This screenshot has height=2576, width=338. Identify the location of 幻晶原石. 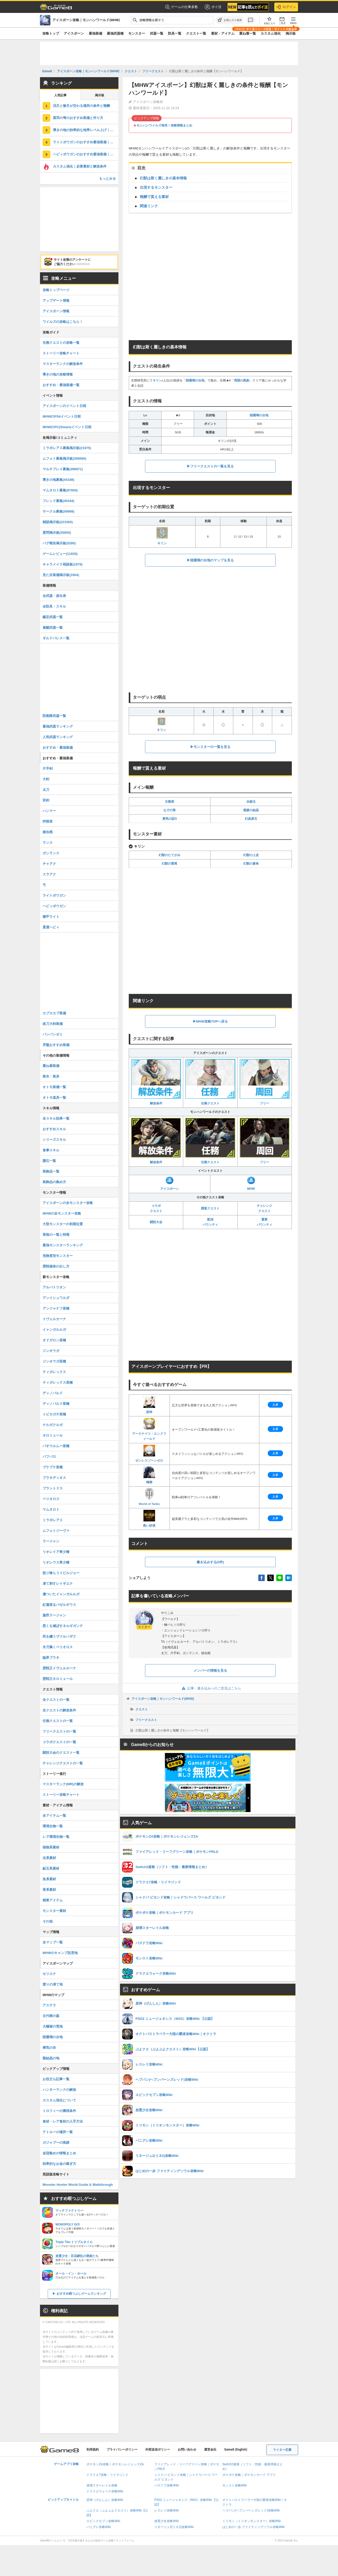
(251, 818).